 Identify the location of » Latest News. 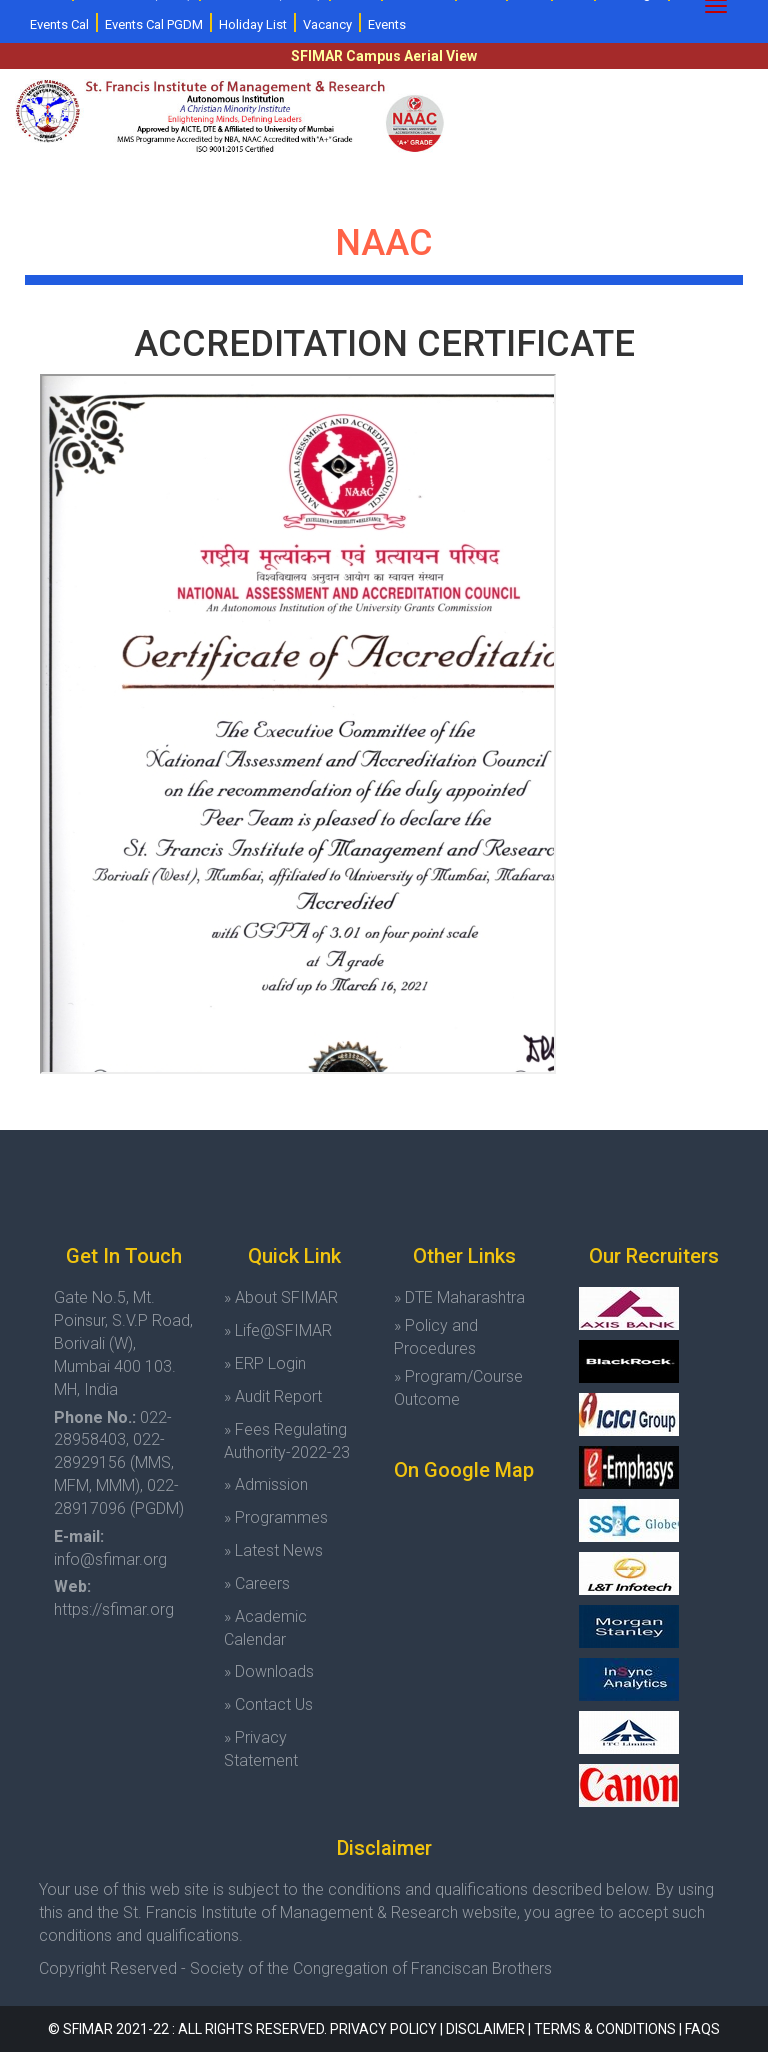
(273, 1550).